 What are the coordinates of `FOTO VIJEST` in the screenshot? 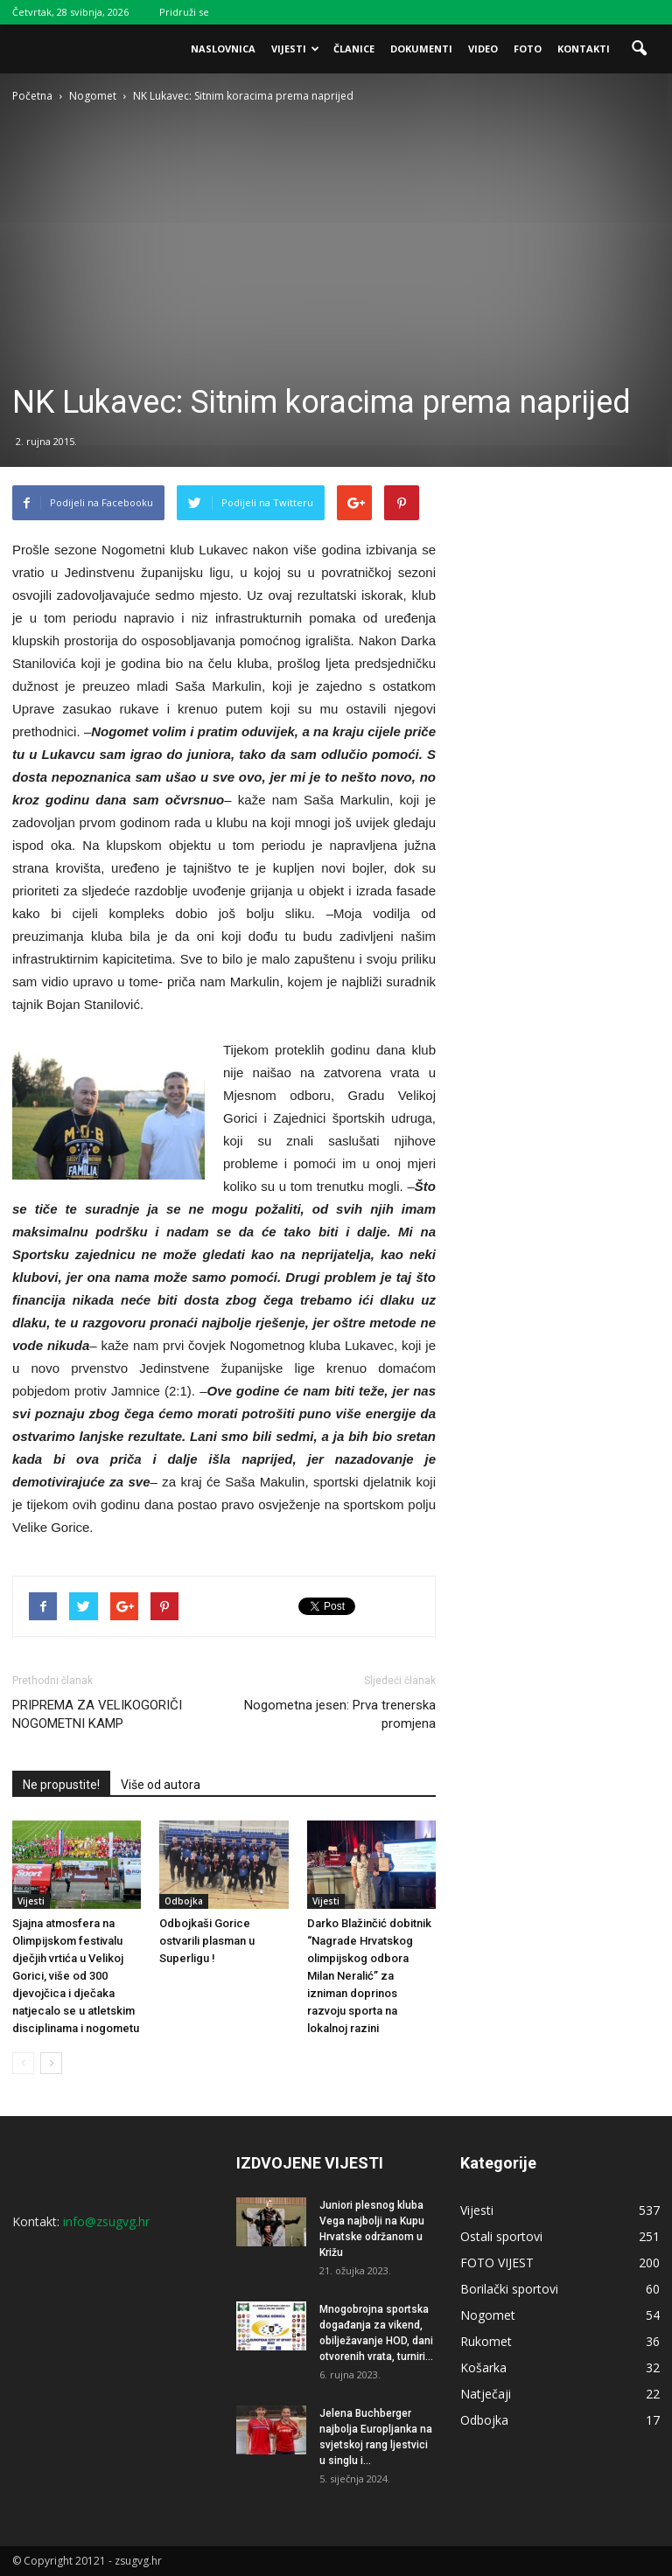 It's located at (497, 2262).